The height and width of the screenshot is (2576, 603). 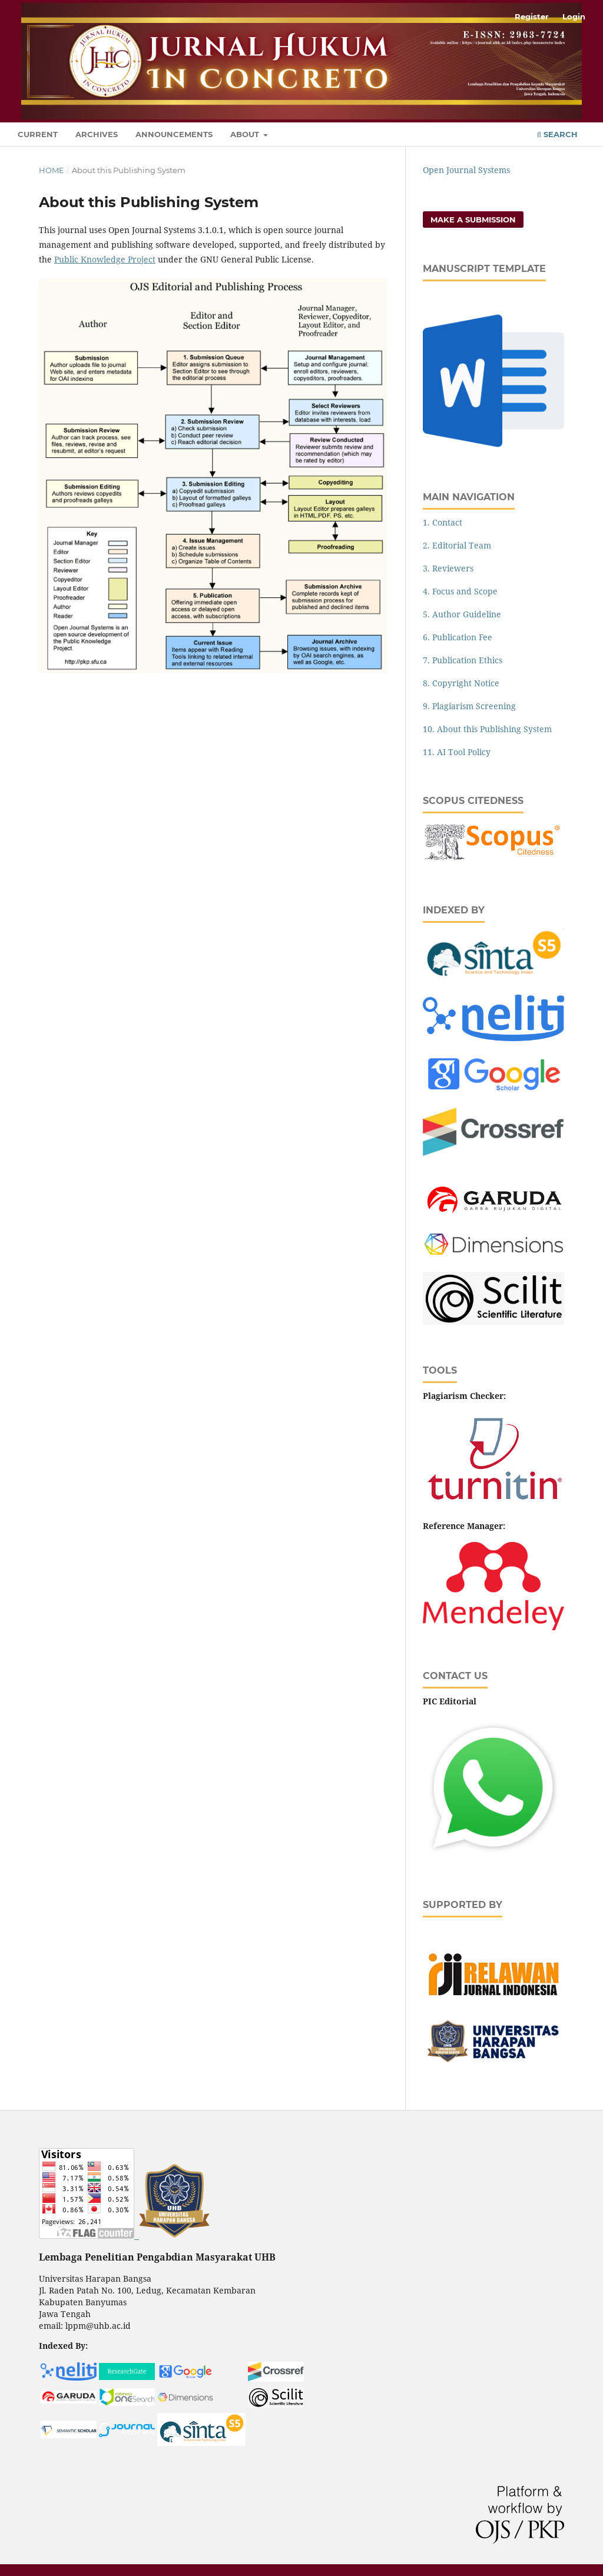 What do you see at coordinates (442, 522) in the screenshot?
I see `1. Contact` at bounding box center [442, 522].